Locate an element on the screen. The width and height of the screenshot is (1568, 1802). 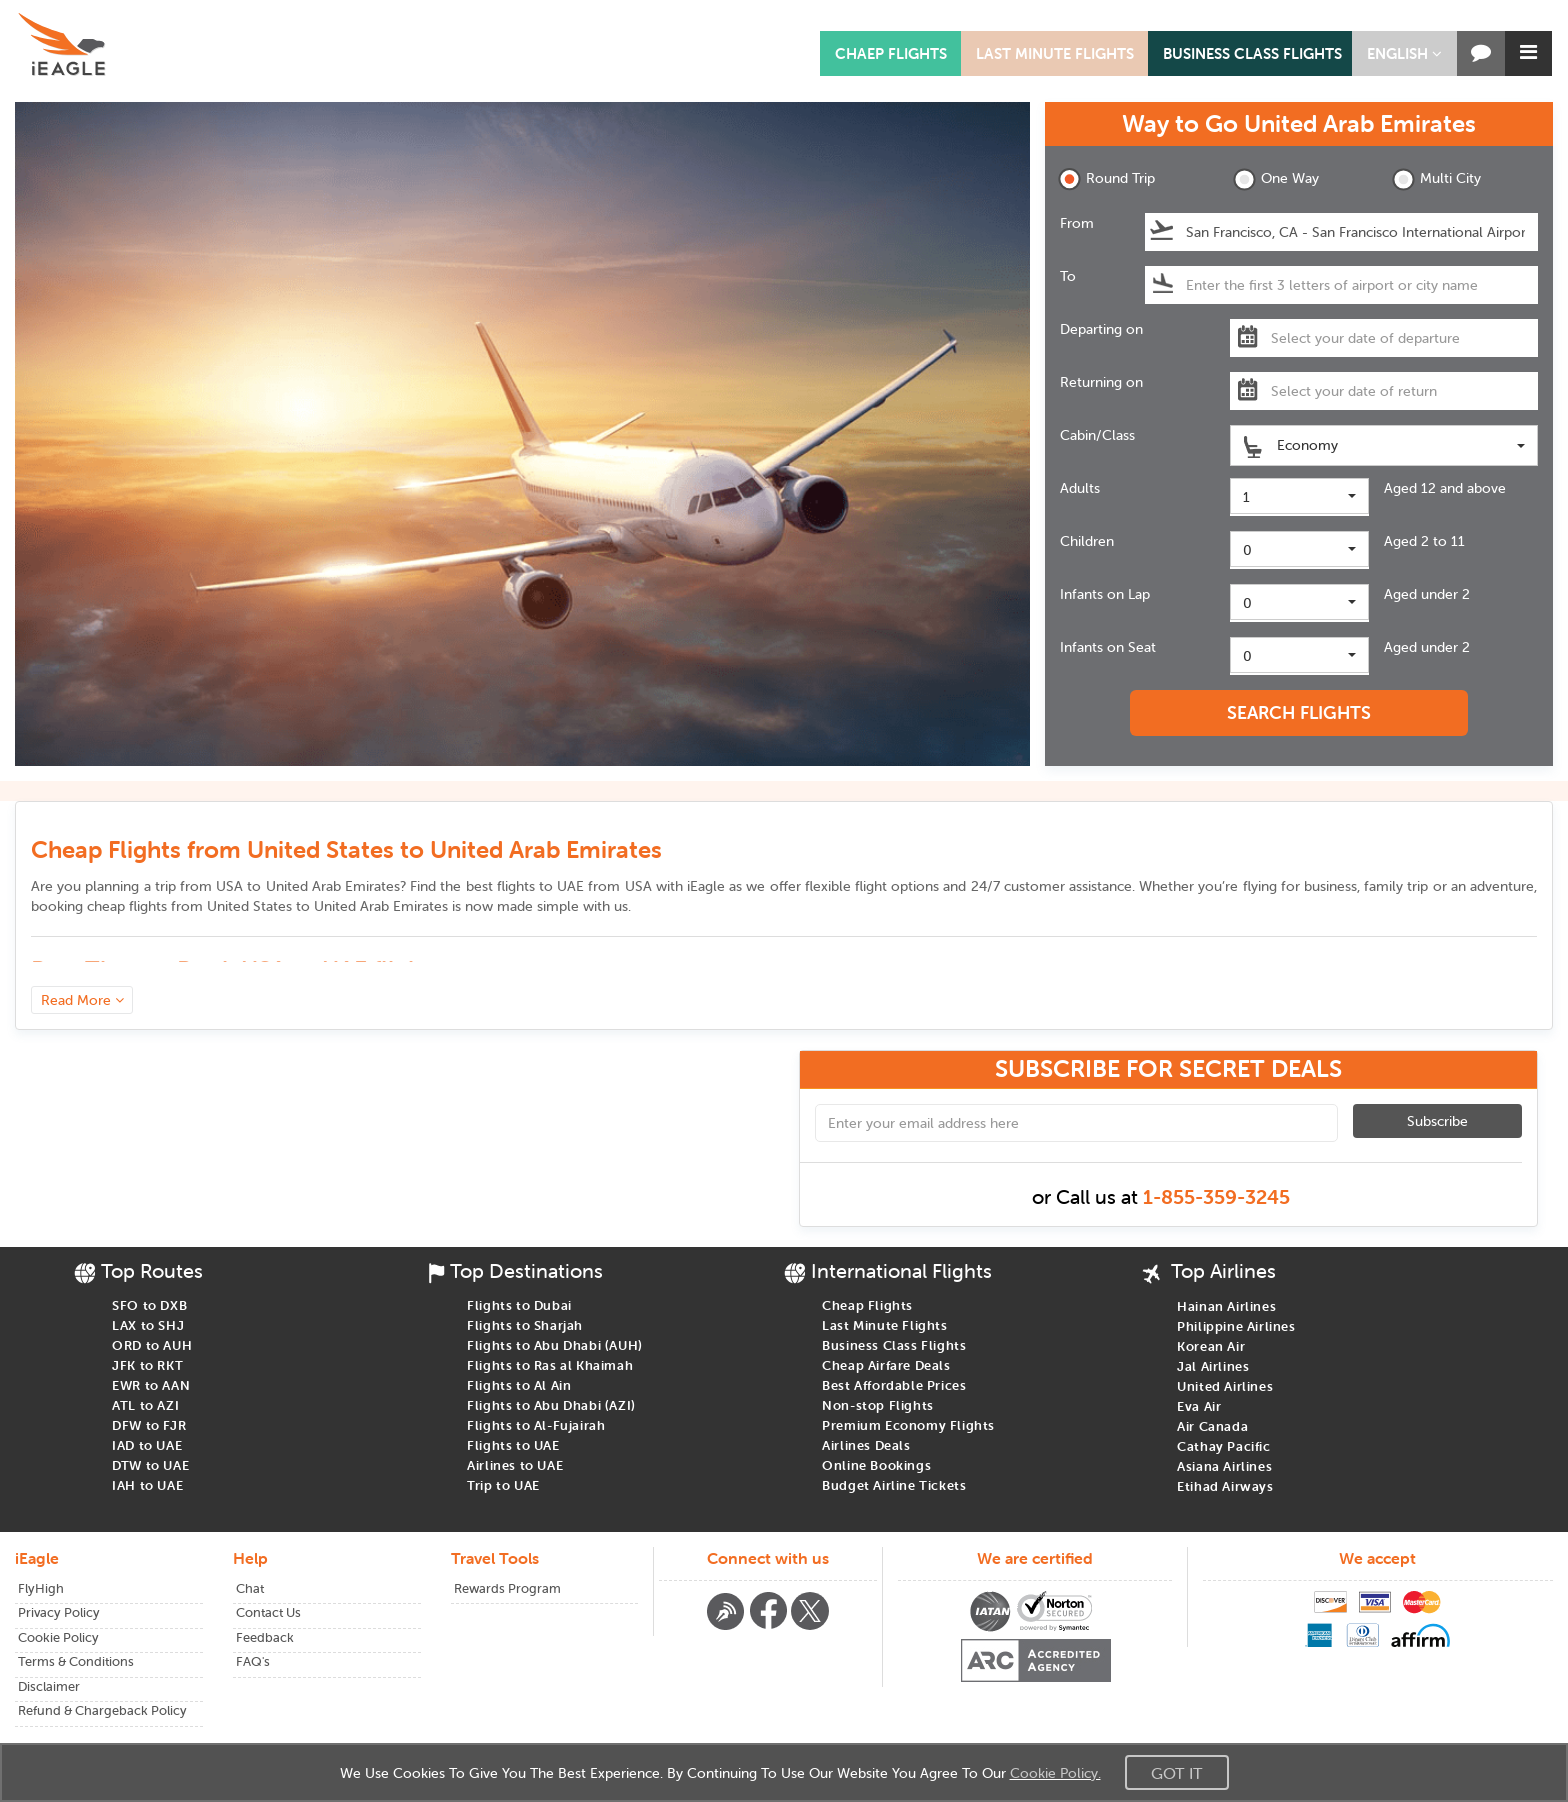
Disclaimer is located at coordinates (49, 1686).